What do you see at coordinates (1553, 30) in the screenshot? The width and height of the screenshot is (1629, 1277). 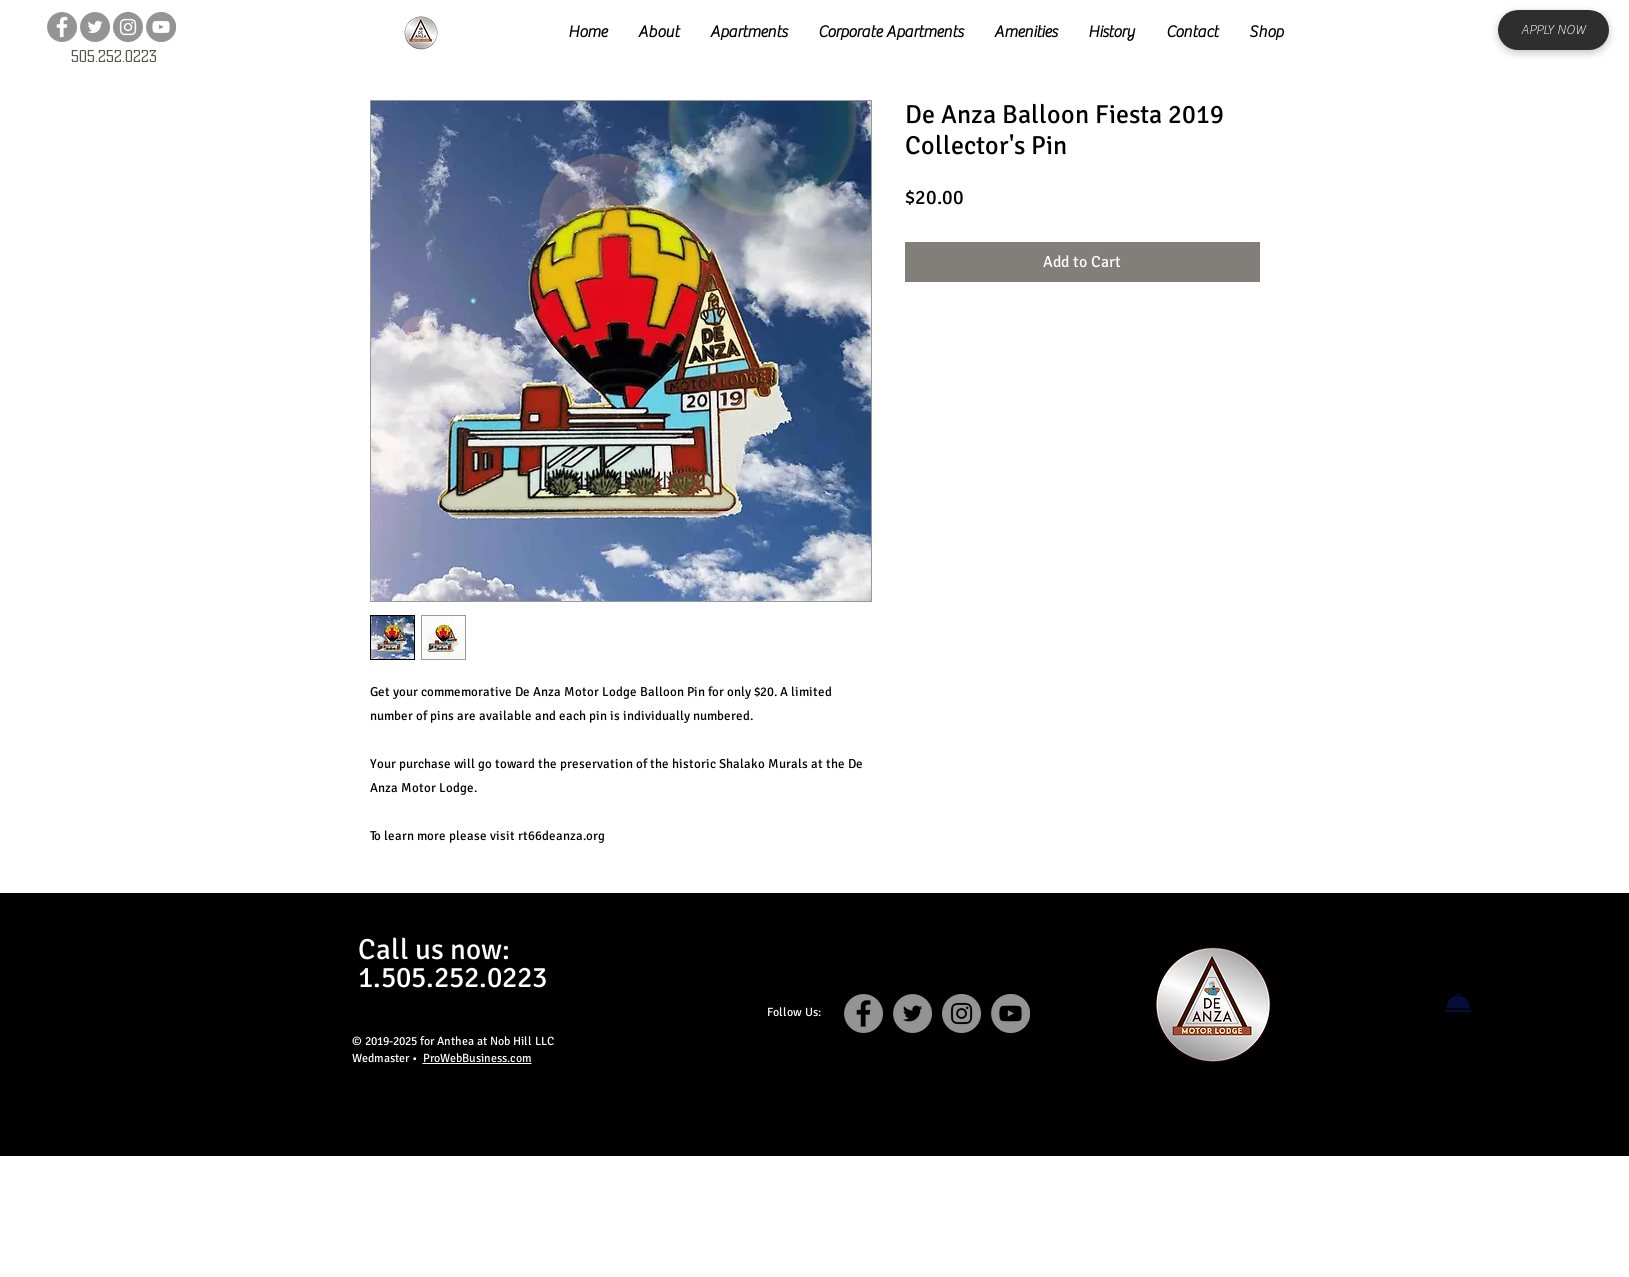 I see `[APPLY NOW]` at bounding box center [1553, 30].